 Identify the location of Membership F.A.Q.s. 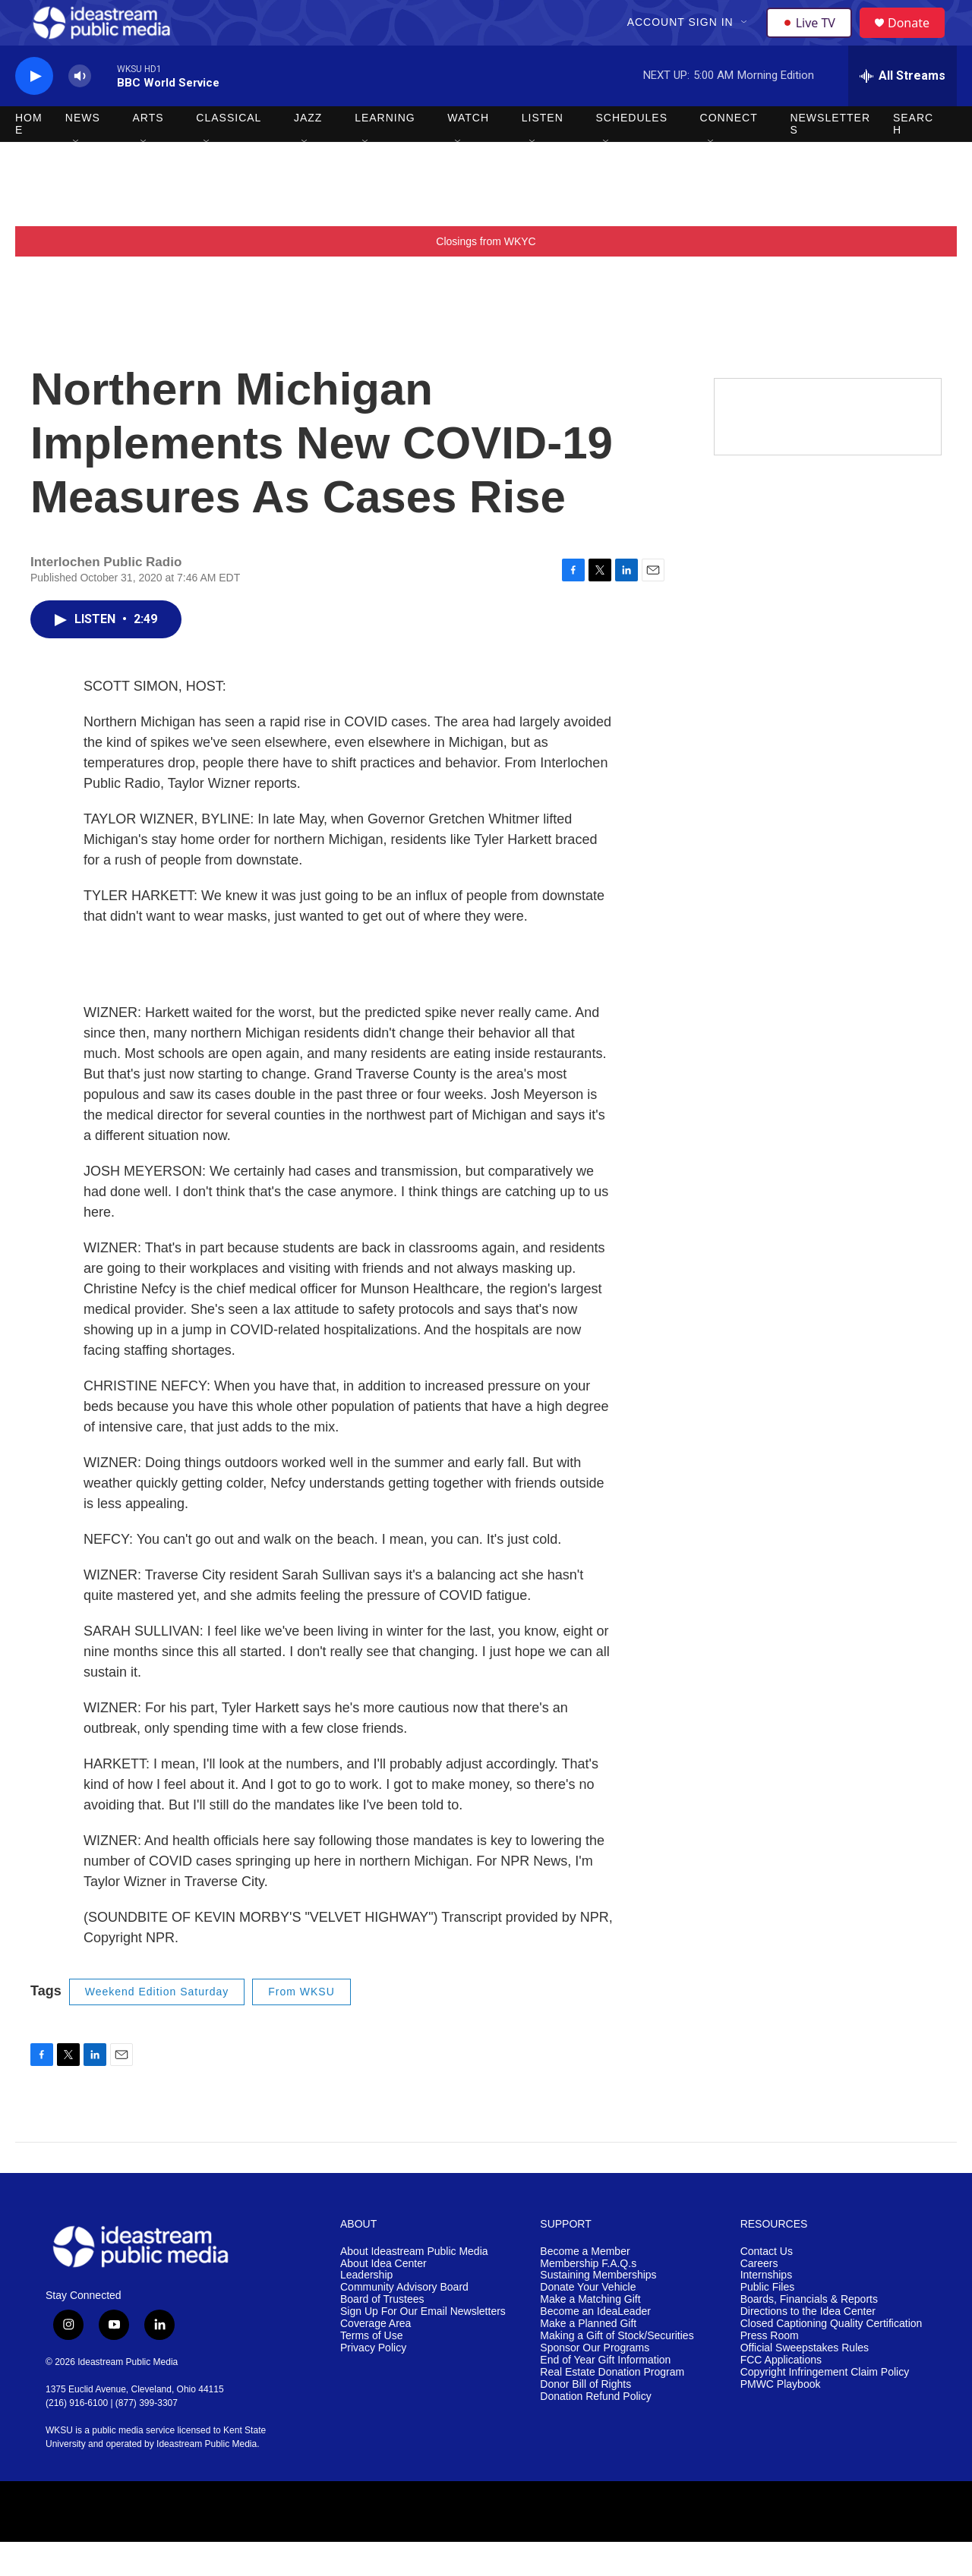
(588, 2298).